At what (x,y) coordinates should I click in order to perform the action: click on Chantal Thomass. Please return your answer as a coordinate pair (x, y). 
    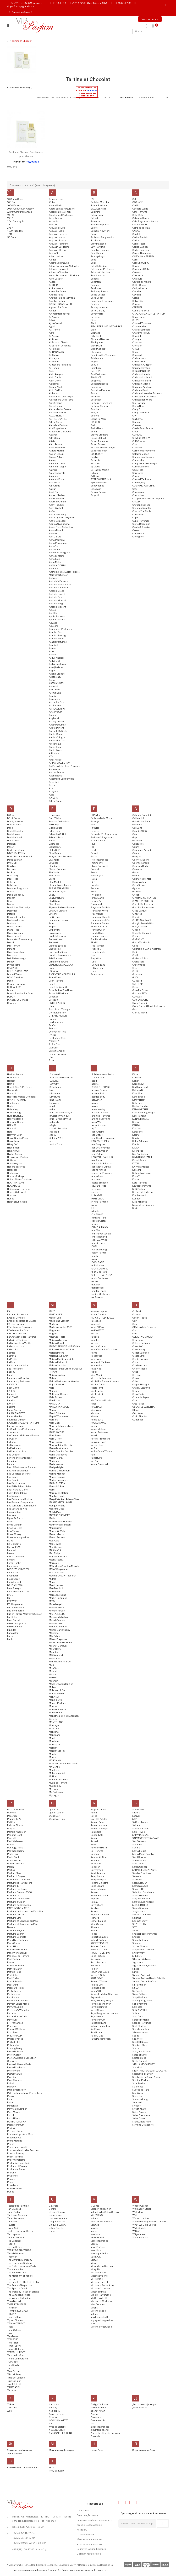
    Looking at the image, I should click on (141, 323).